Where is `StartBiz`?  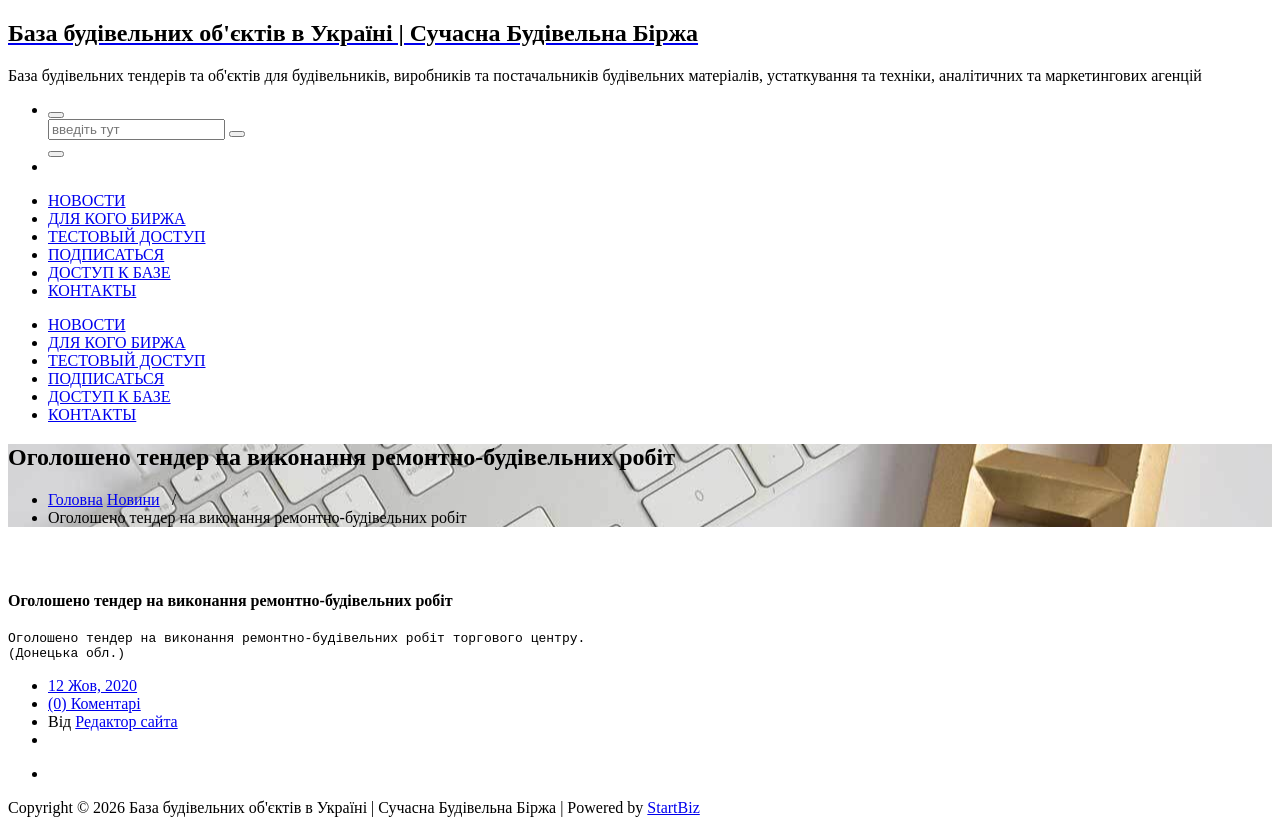
StartBiz is located at coordinates (673, 813).